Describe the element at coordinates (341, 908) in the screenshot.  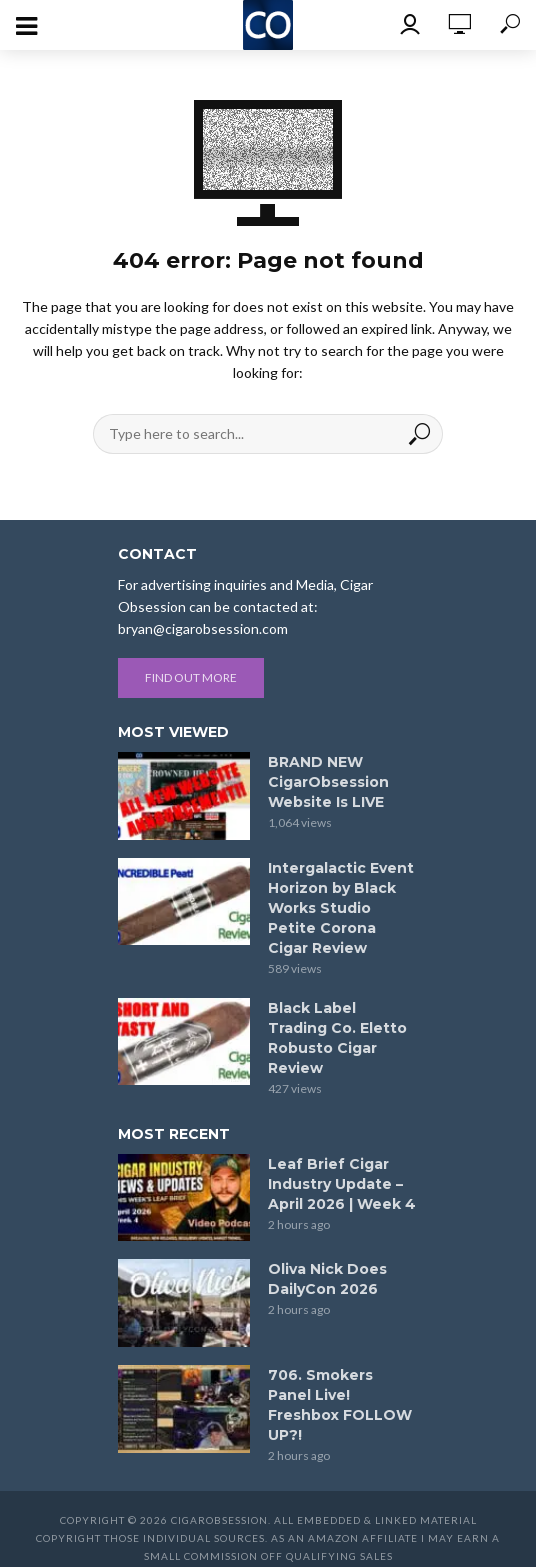
I see `Intergalactic Event Horizon by Black Works Studio Petite Corona Cigar Review` at that location.